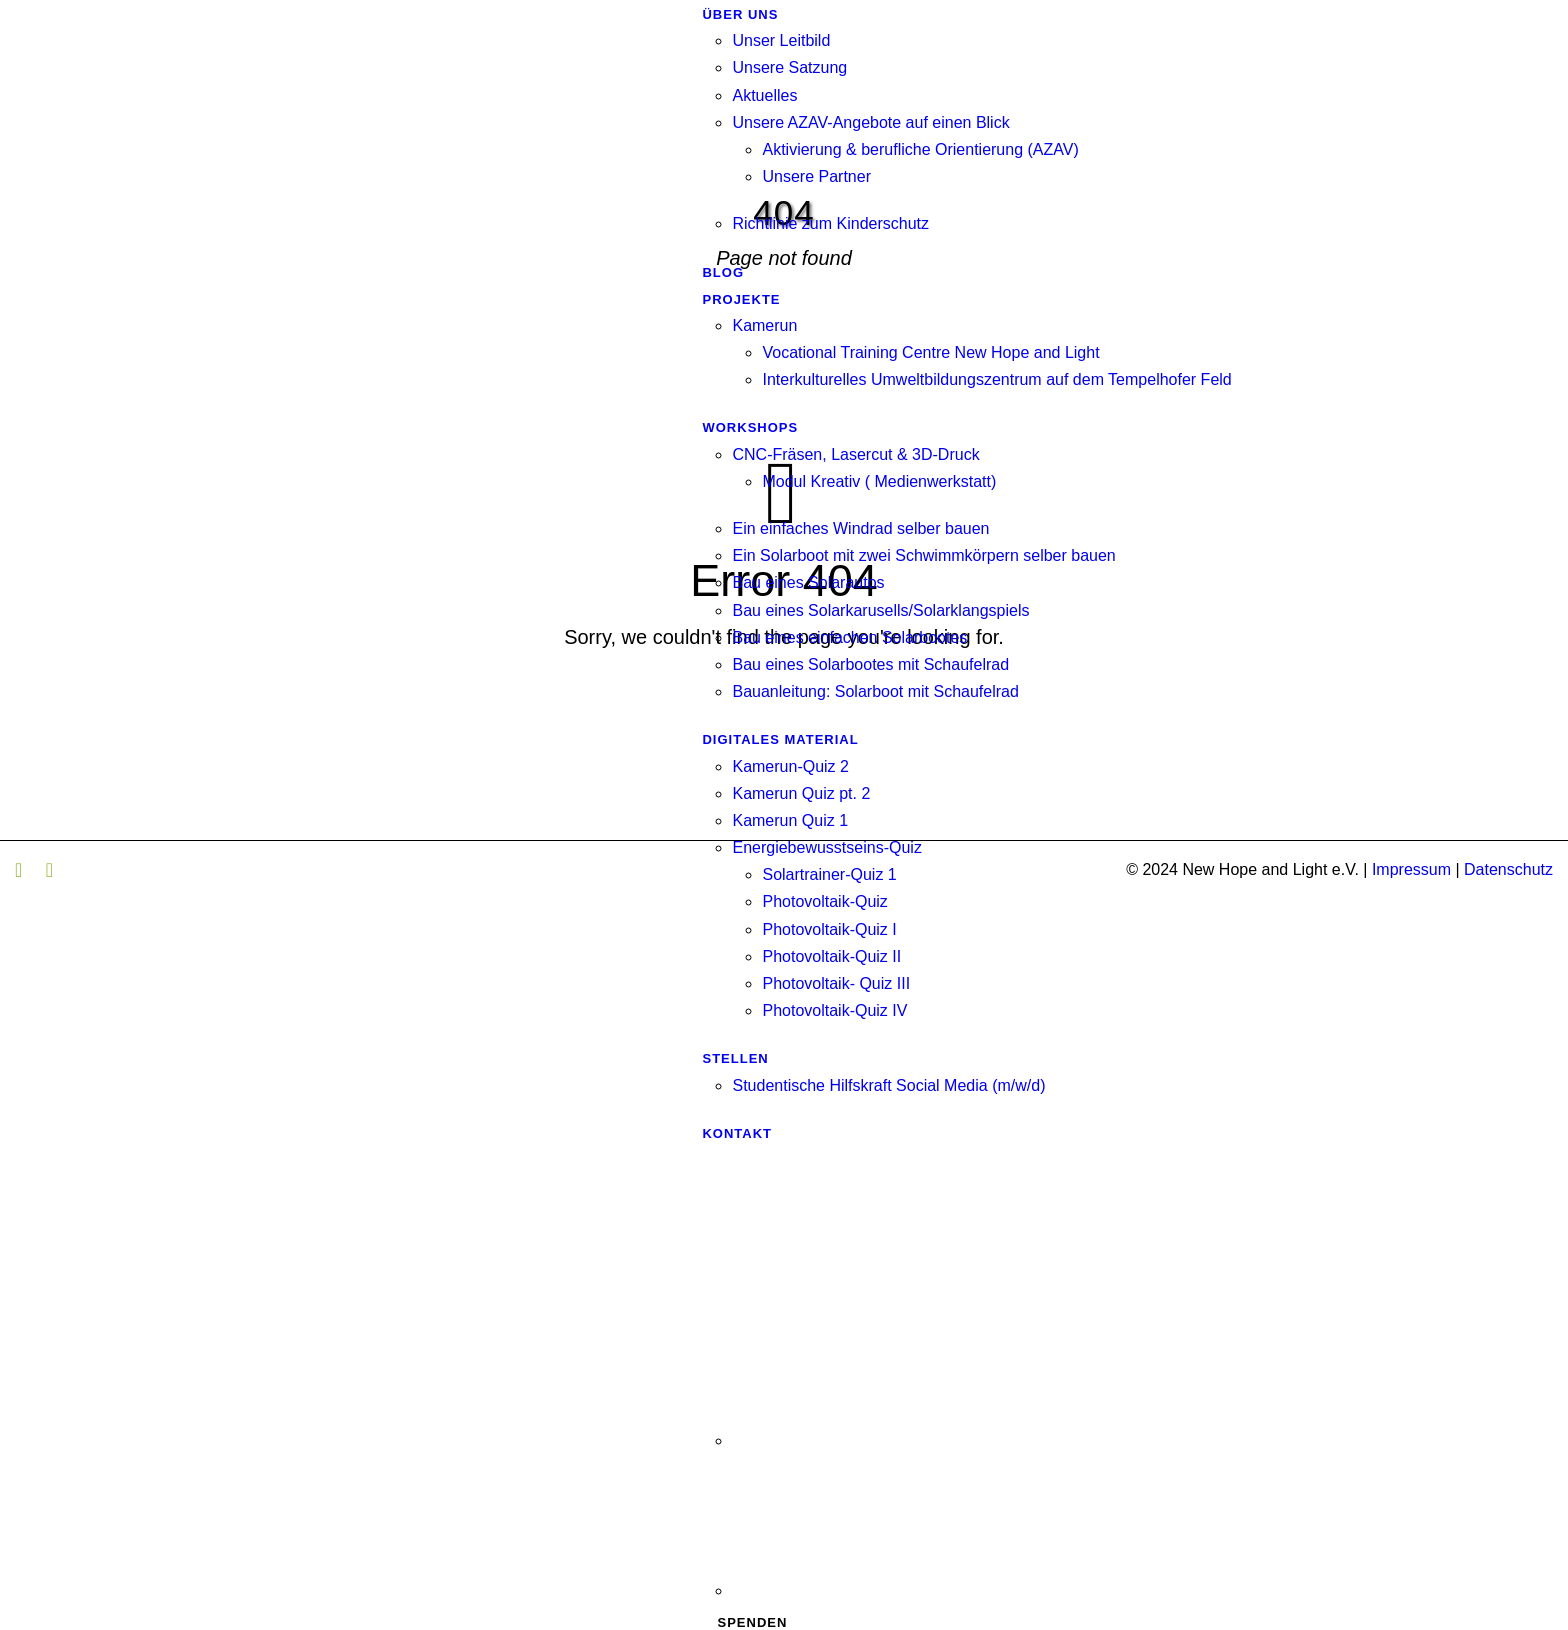 The image size is (1568, 1630). Describe the element at coordinates (981, 1371) in the screenshot. I see `[Wechseln zu Englisch]` at that location.